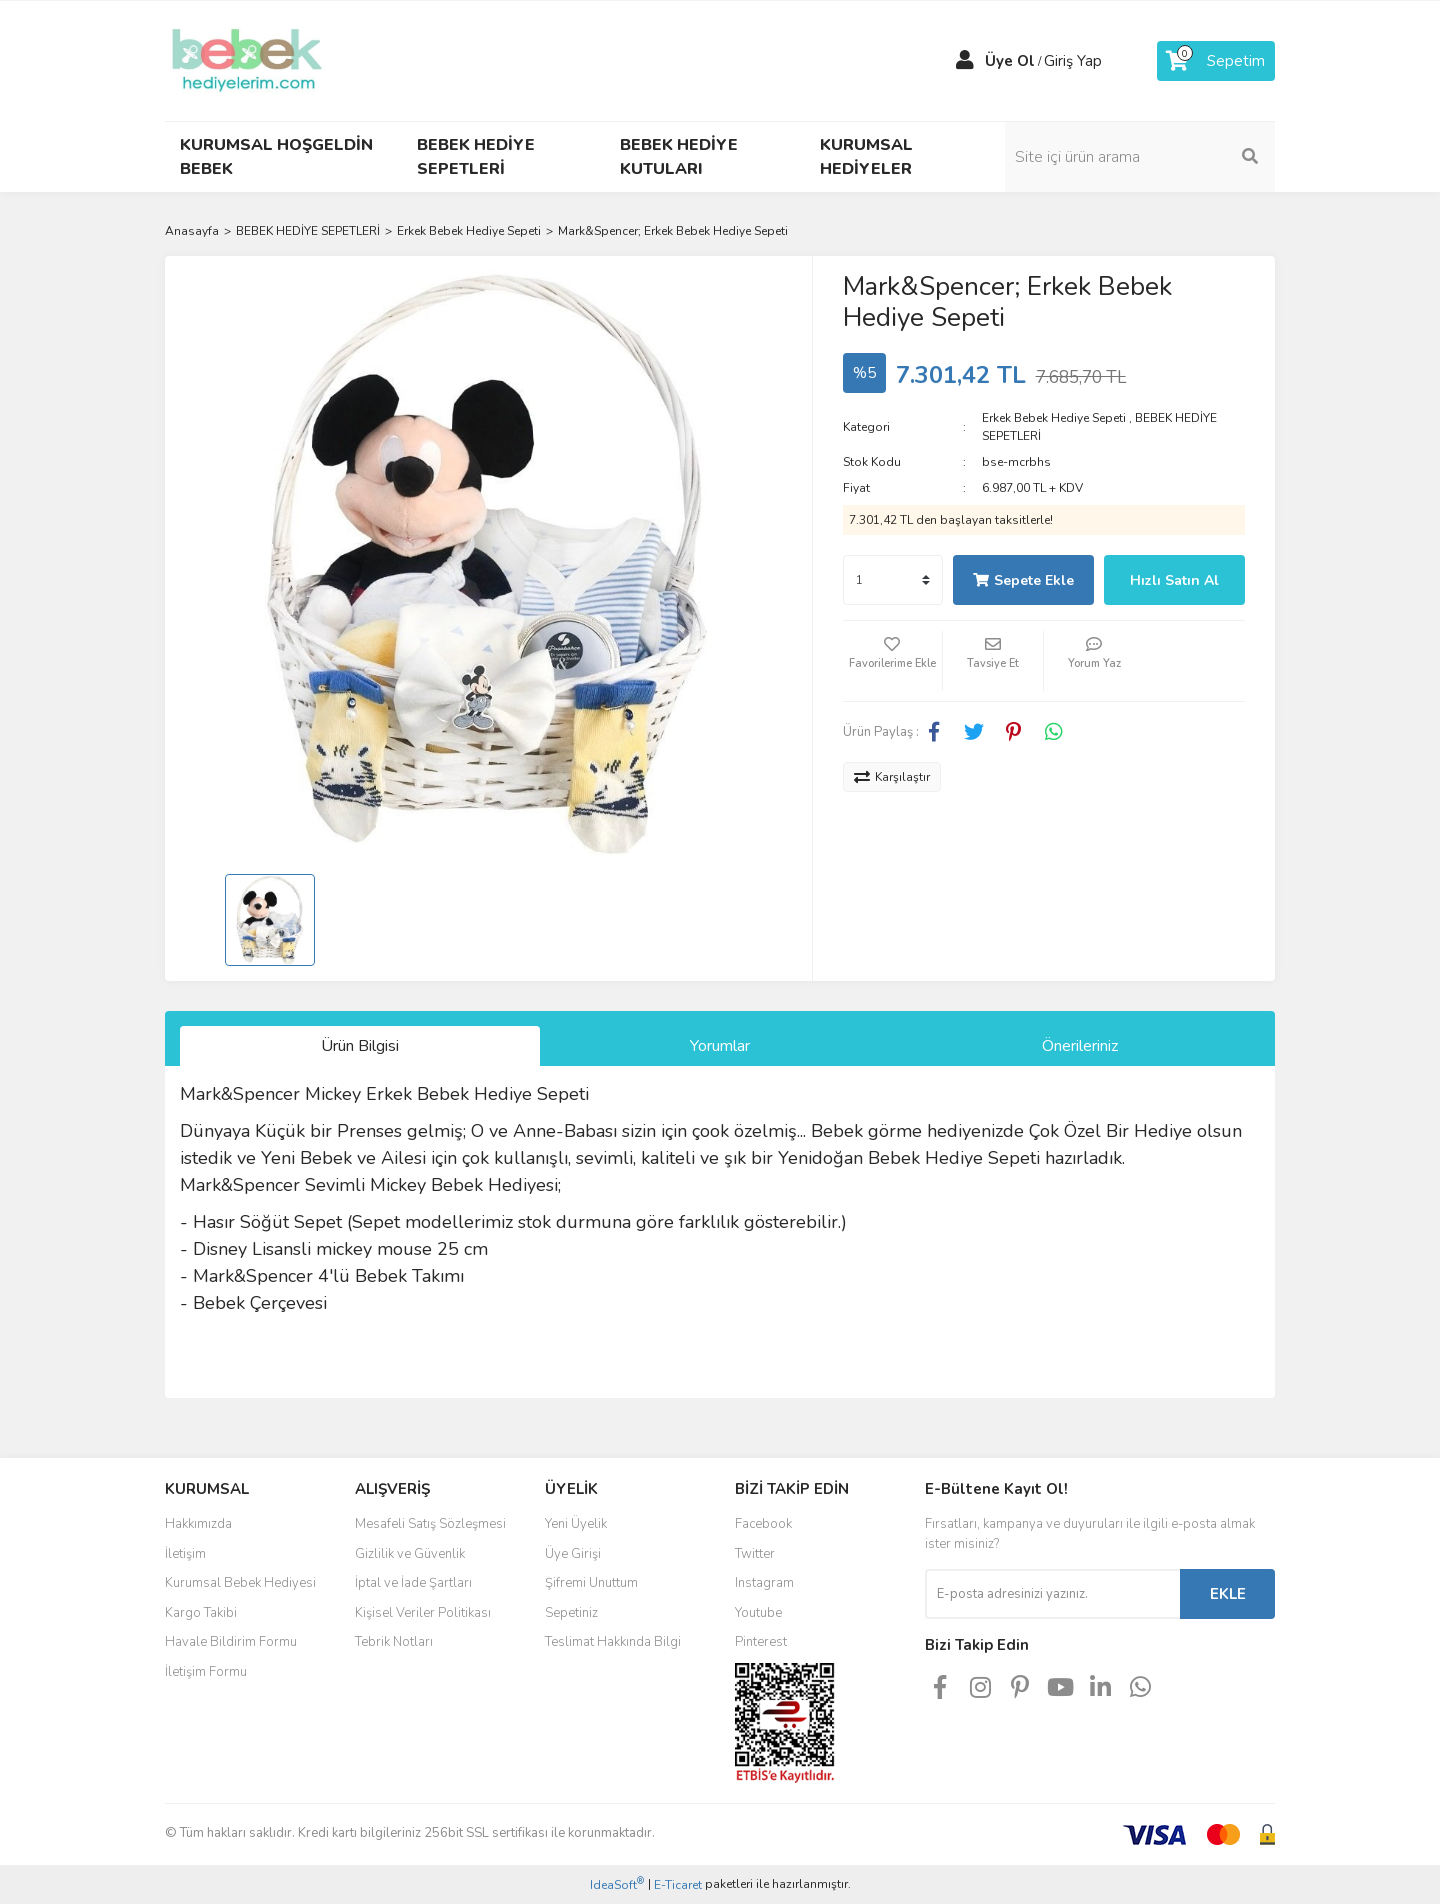 This screenshot has height=1904, width=1440. What do you see at coordinates (198, 1524) in the screenshot?
I see `Hakkımızda` at bounding box center [198, 1524].